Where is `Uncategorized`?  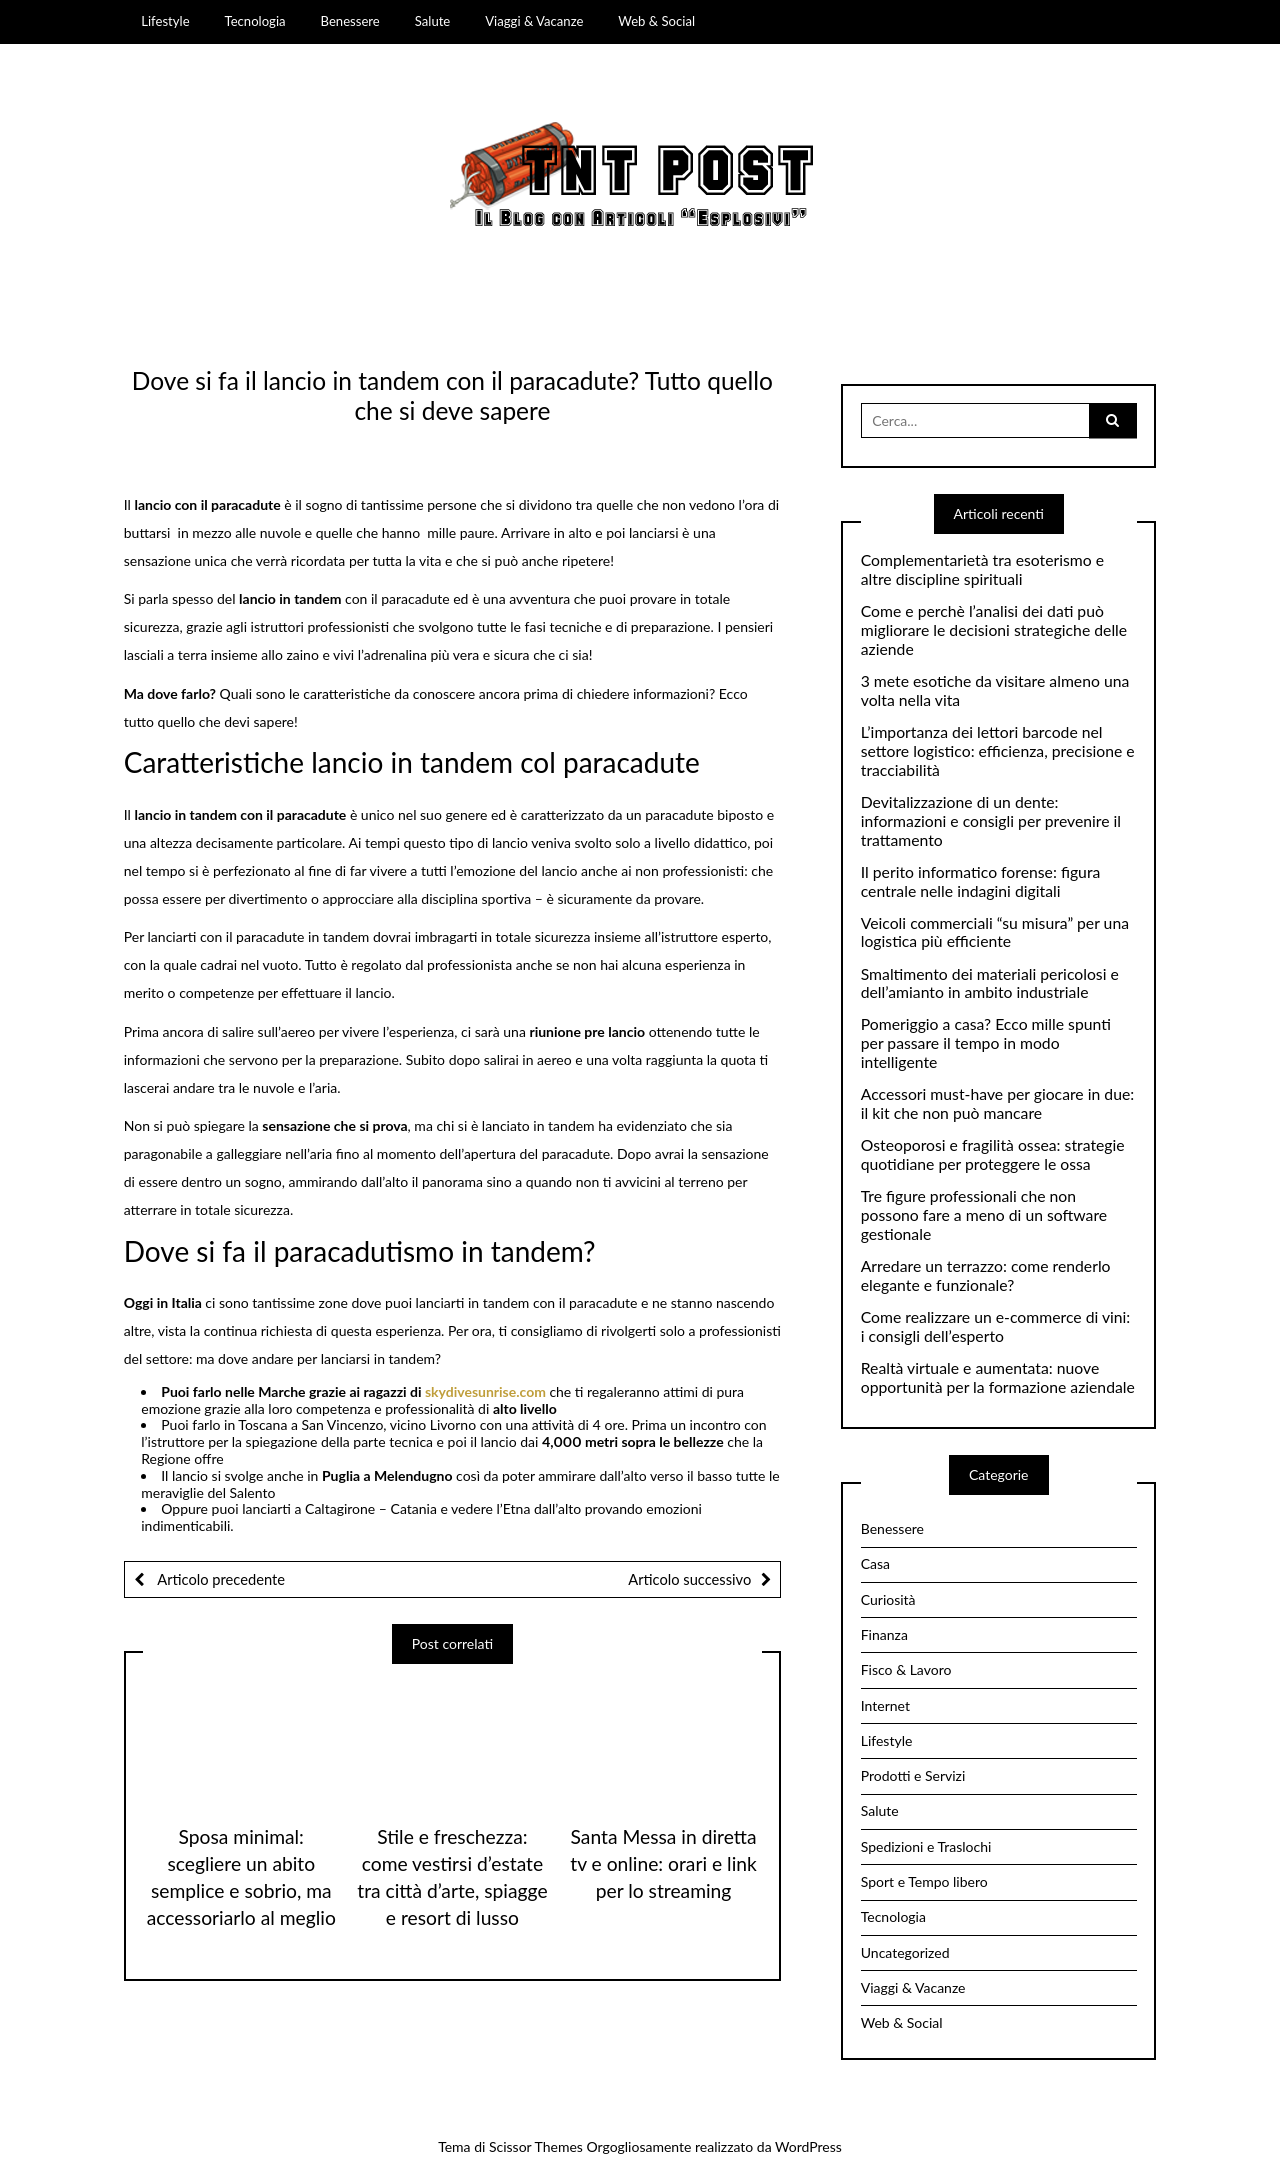
Uncategorized is located at coordinates (905, 1952).